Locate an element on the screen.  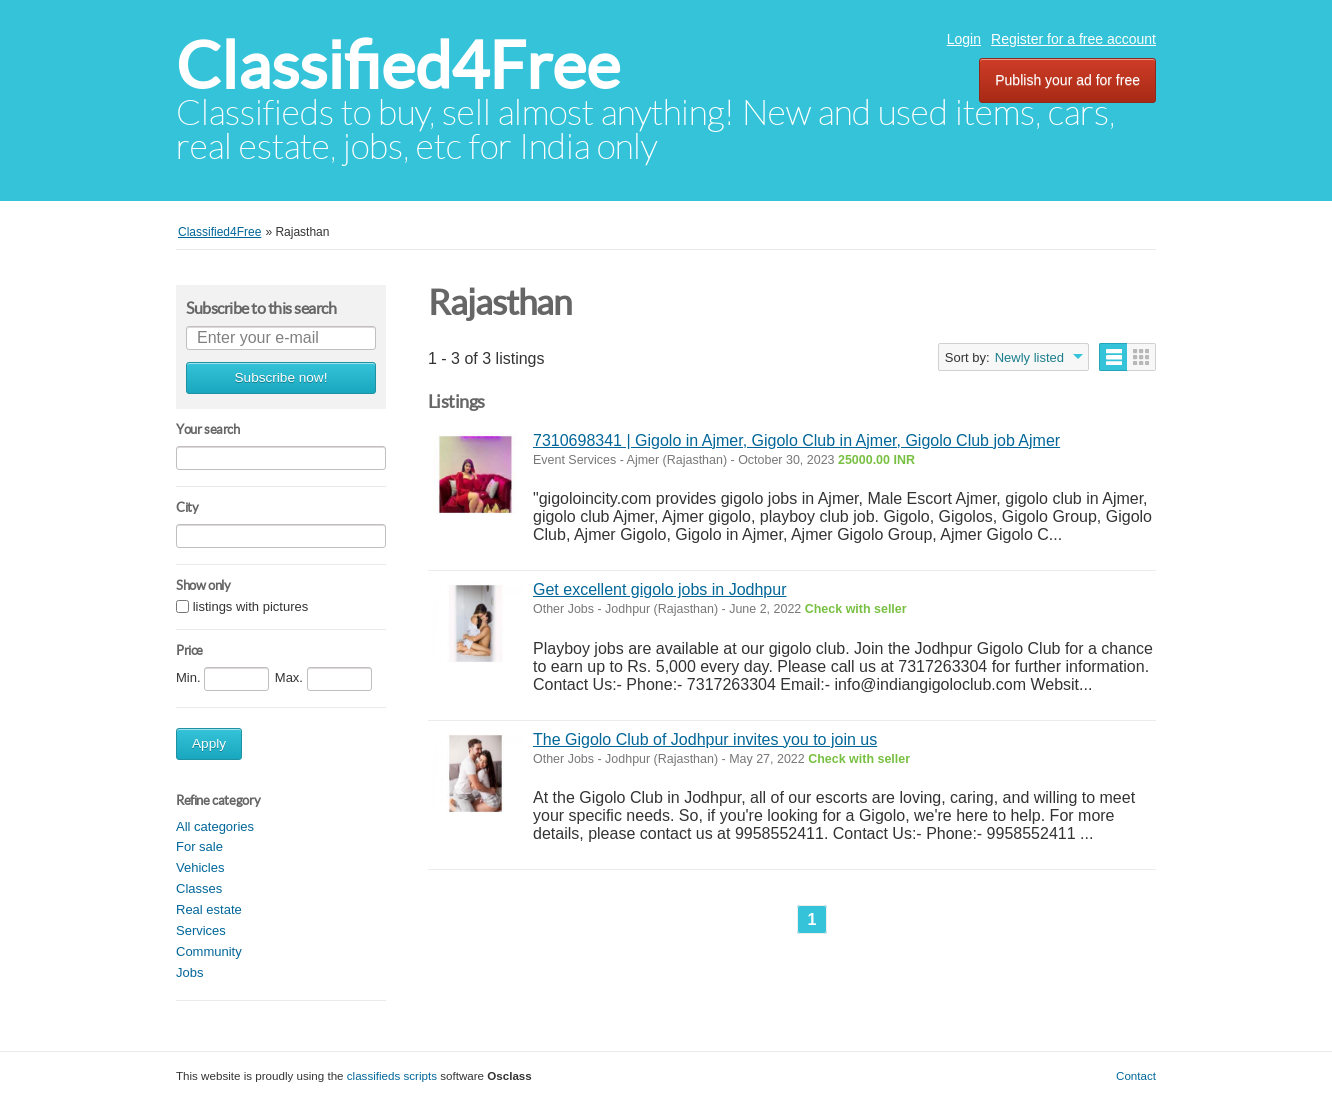
Register for a free account is located at coordinates (1073, 39).